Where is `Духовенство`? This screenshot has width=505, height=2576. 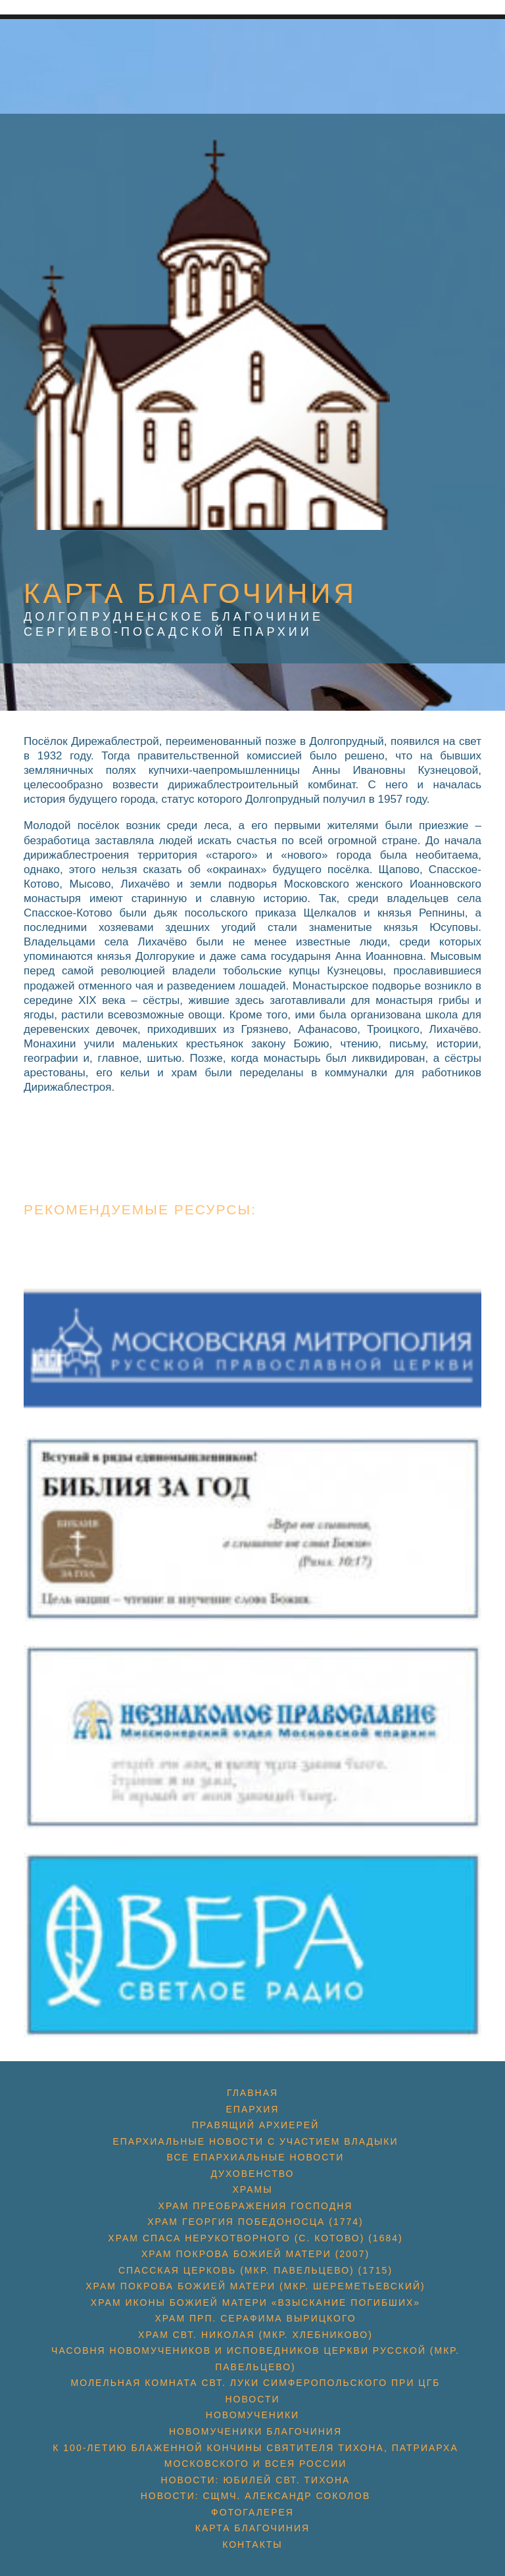 Духовенство is located at coordinates (252, 2173).